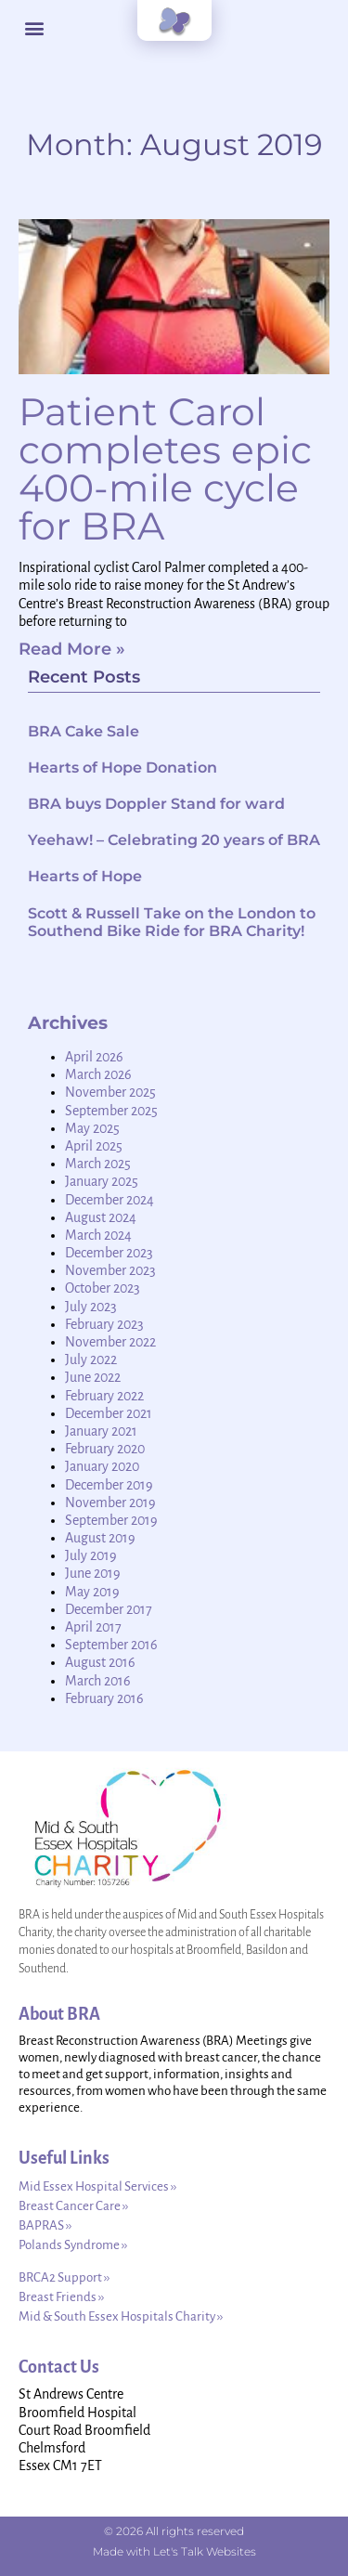  Describe the element at coordinates (110, 1270) in the screenshot. I see `November 2023` at that location.